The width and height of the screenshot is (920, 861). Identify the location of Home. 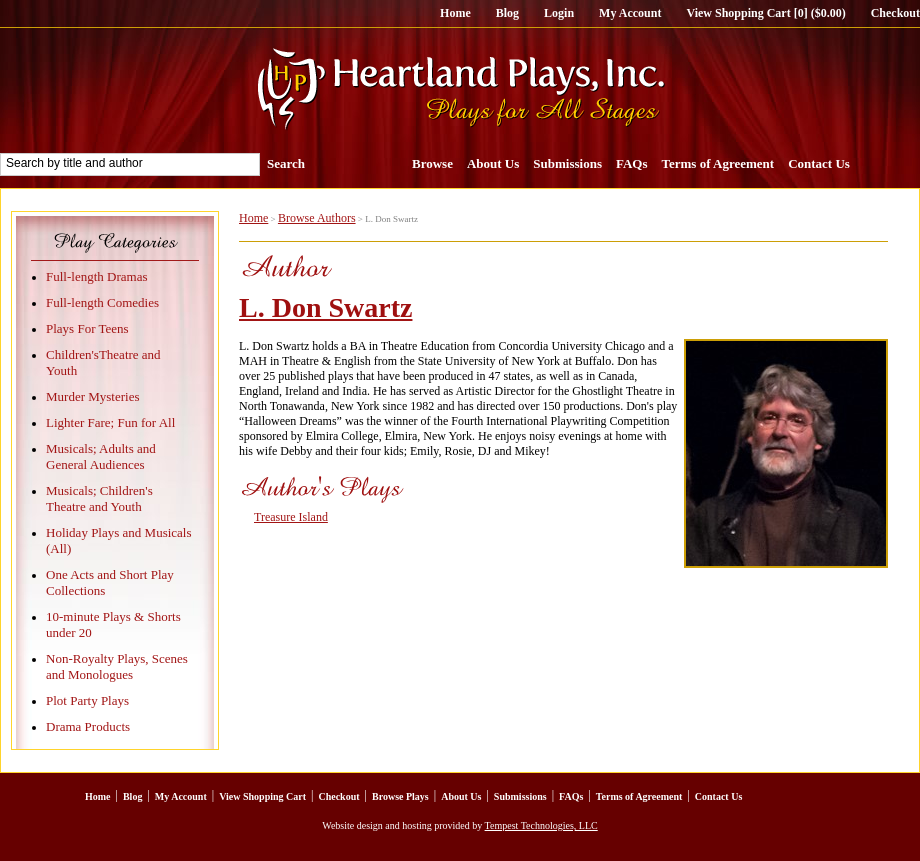
(455, 13).